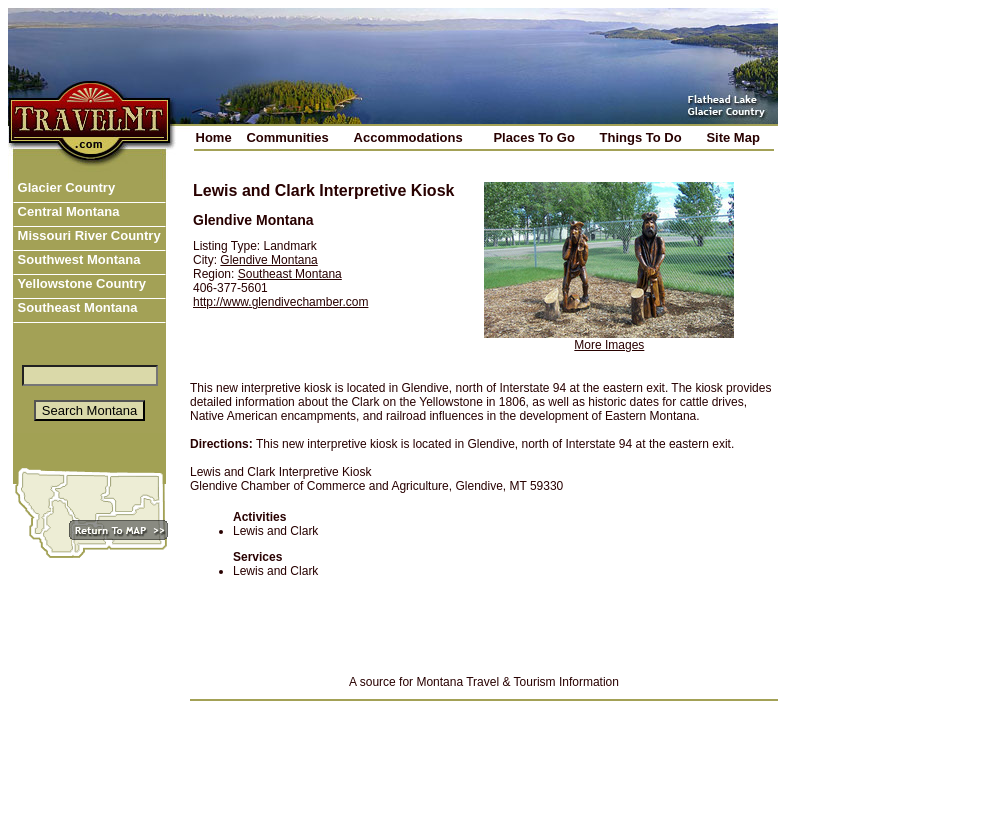 The image size is (1005, 839). Describe the element at coordinates (641, 137) in the screenshot. I see `Things To Do` at that location.